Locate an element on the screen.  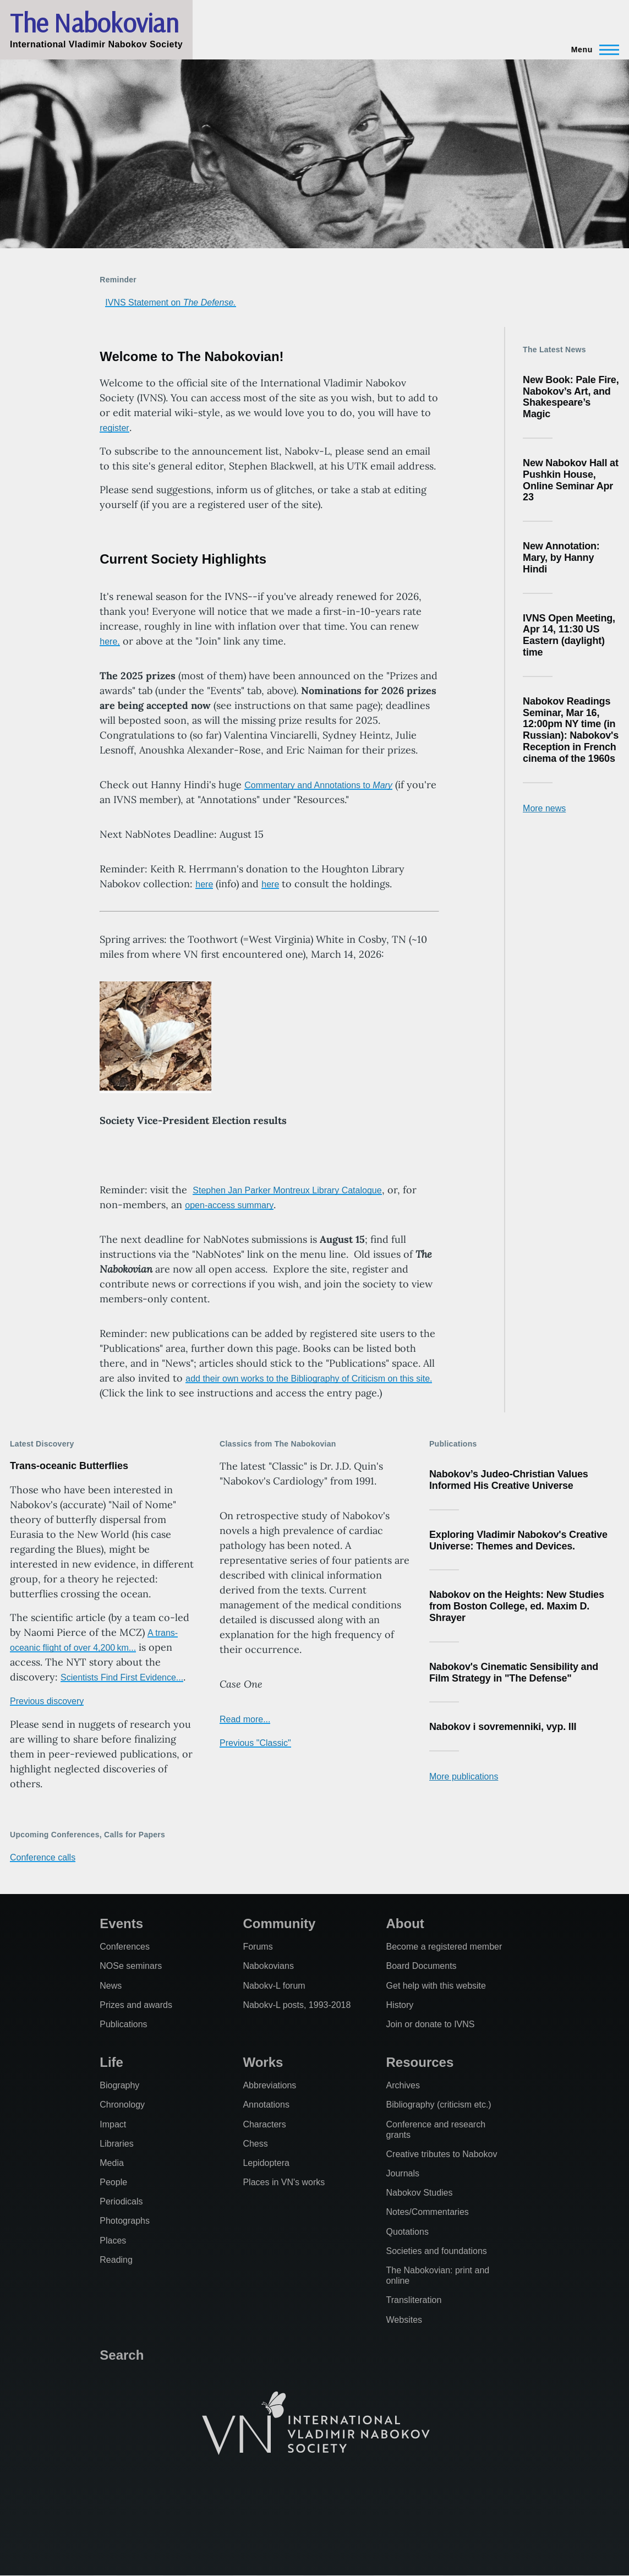
About is located at coordinates (405, 1923).